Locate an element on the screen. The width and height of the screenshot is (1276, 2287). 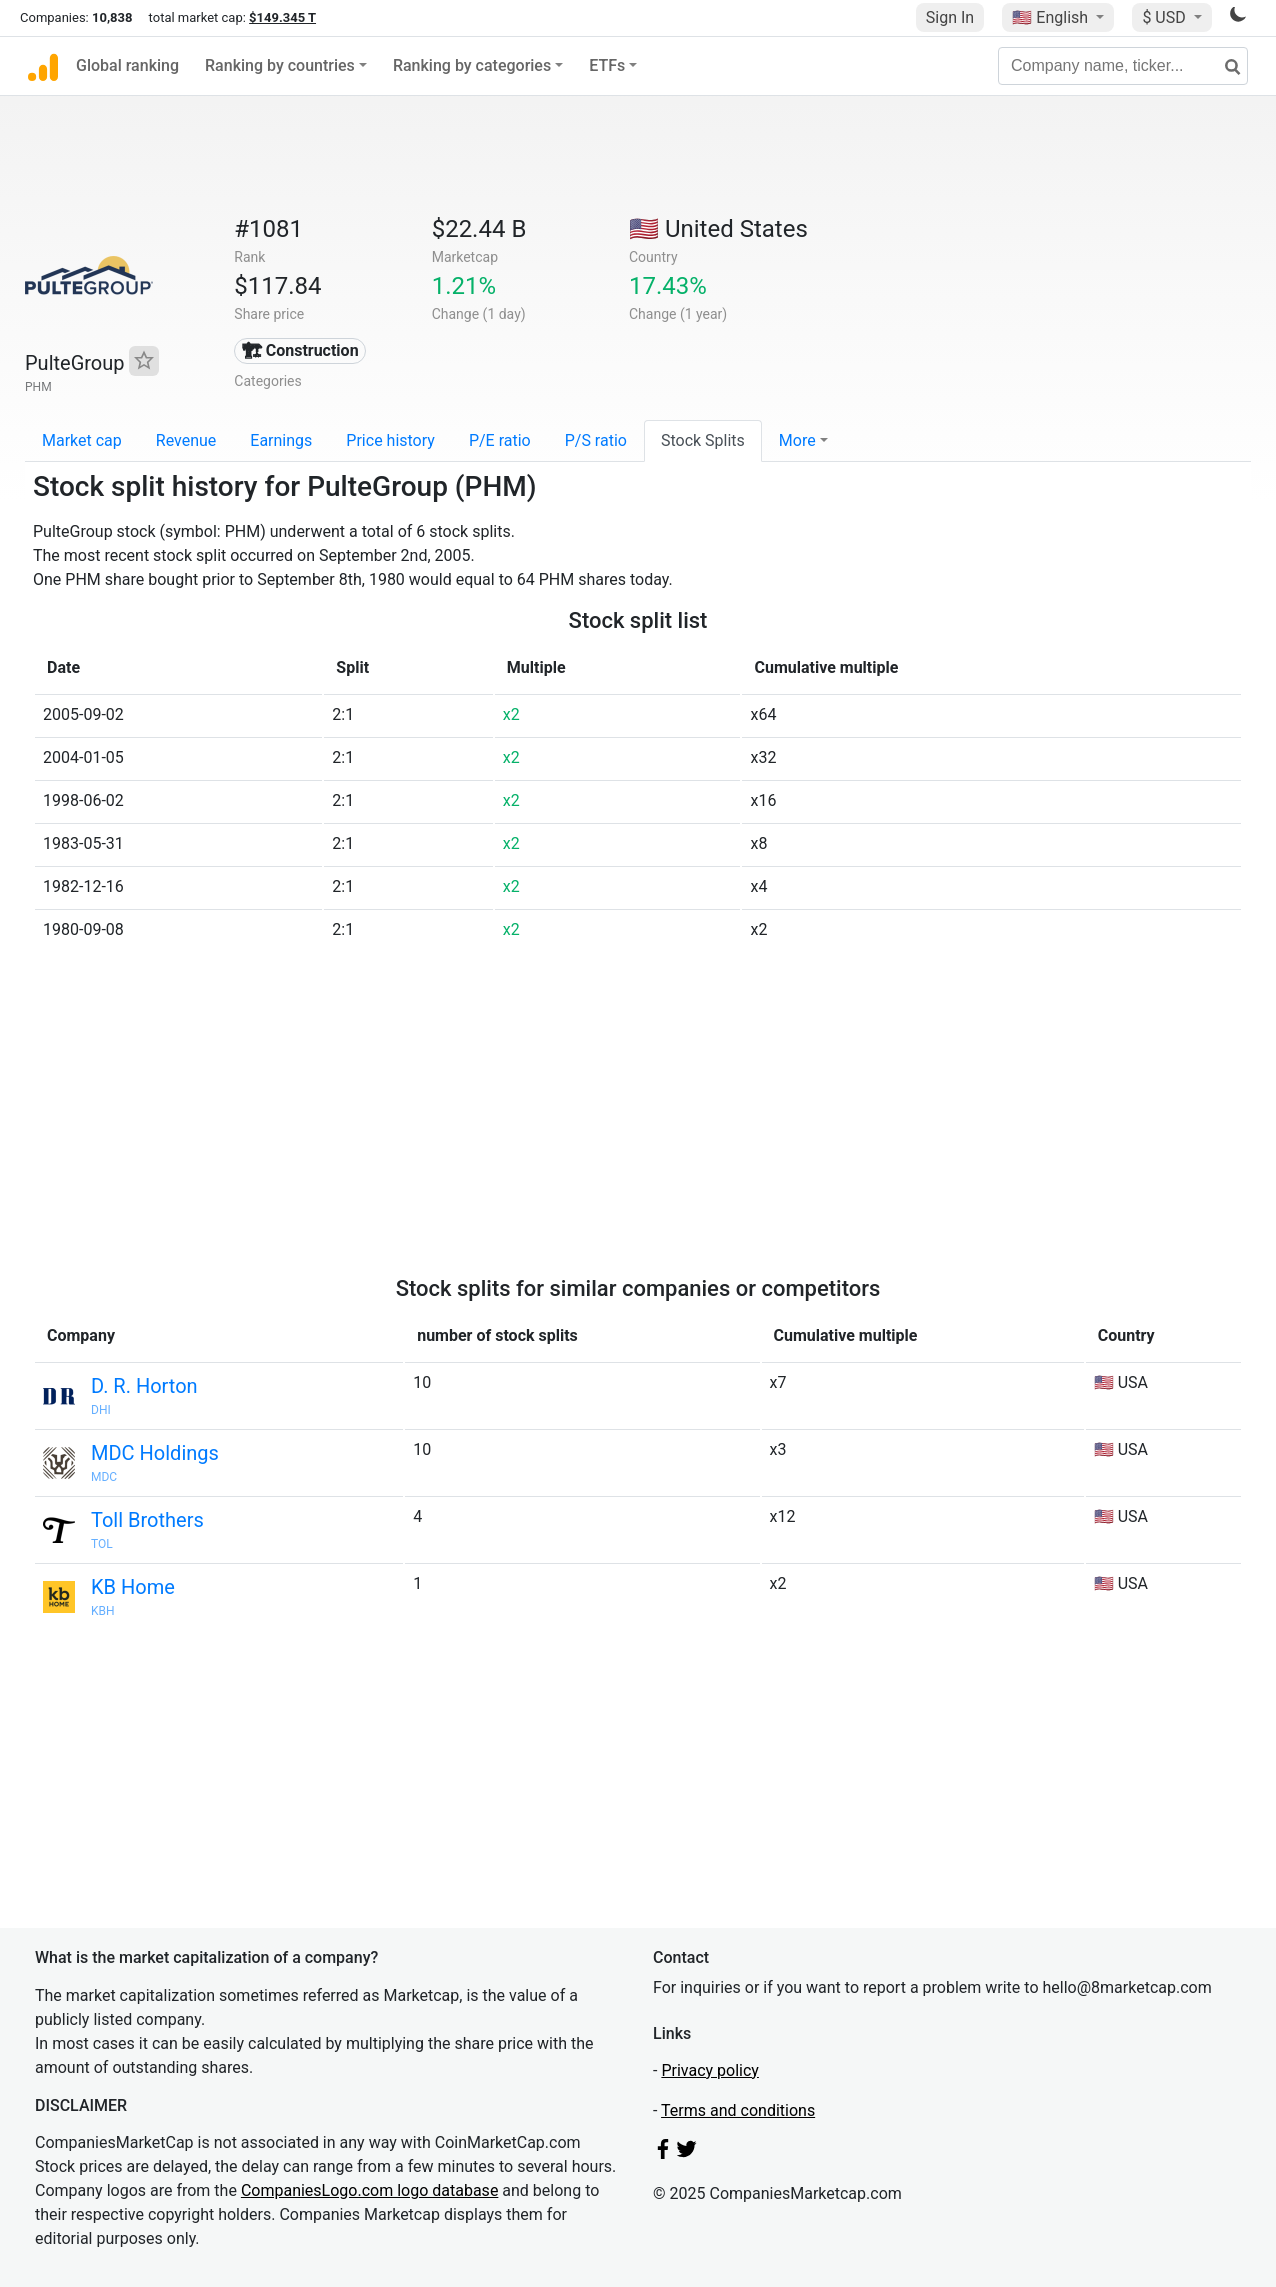
Market cap is located at coordinates (82, 440).